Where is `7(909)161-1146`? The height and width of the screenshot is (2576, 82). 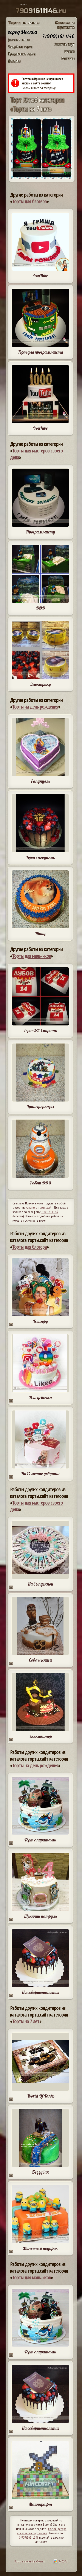
7(909)161-1146 is located at coordinates (29, 2537).